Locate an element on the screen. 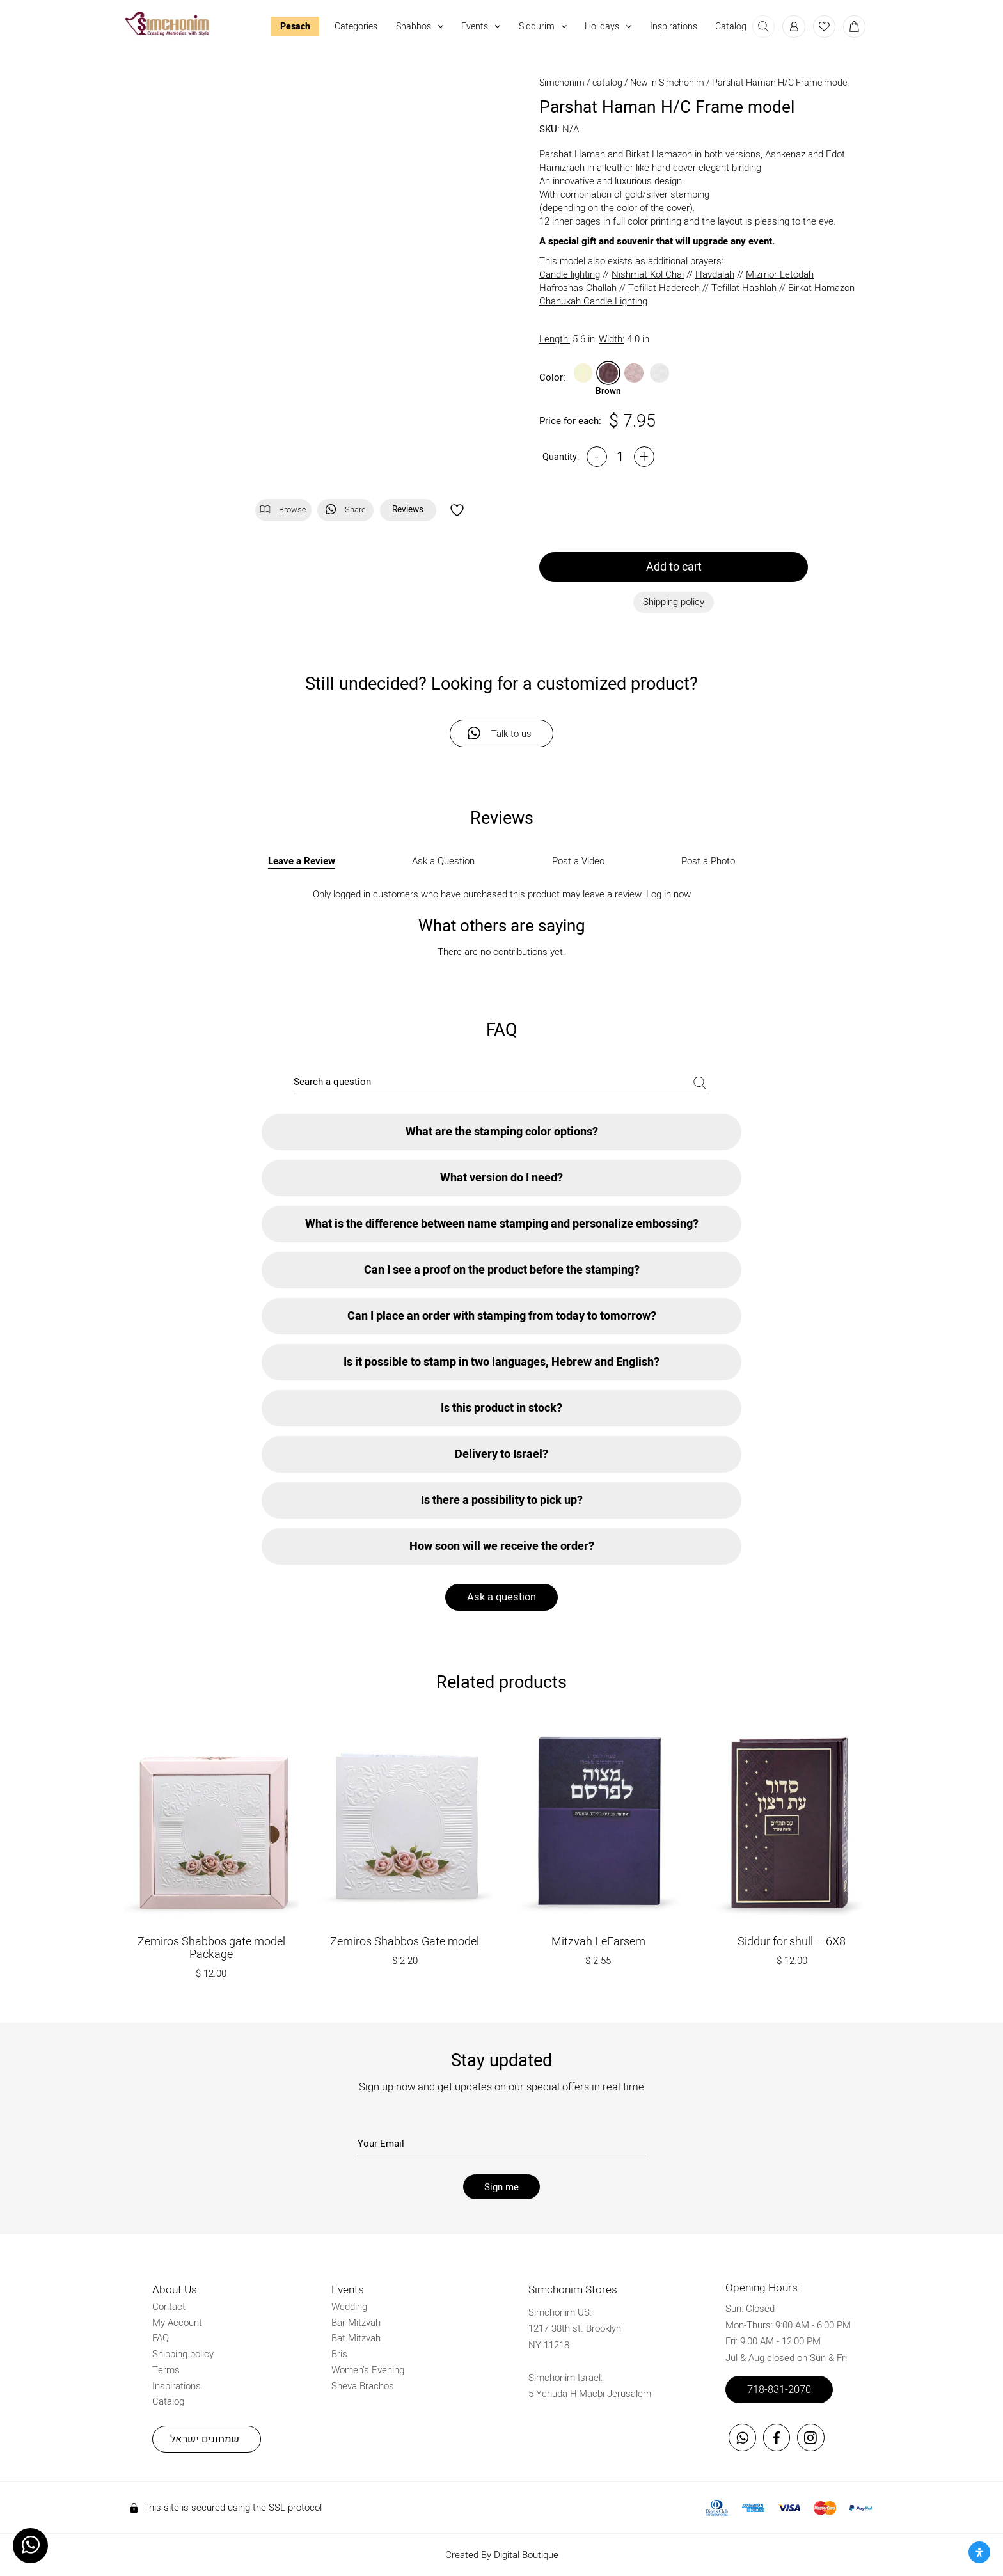 This screenshot has height=2576, width=1003. Inspirations is located at coordinates (673, 26).